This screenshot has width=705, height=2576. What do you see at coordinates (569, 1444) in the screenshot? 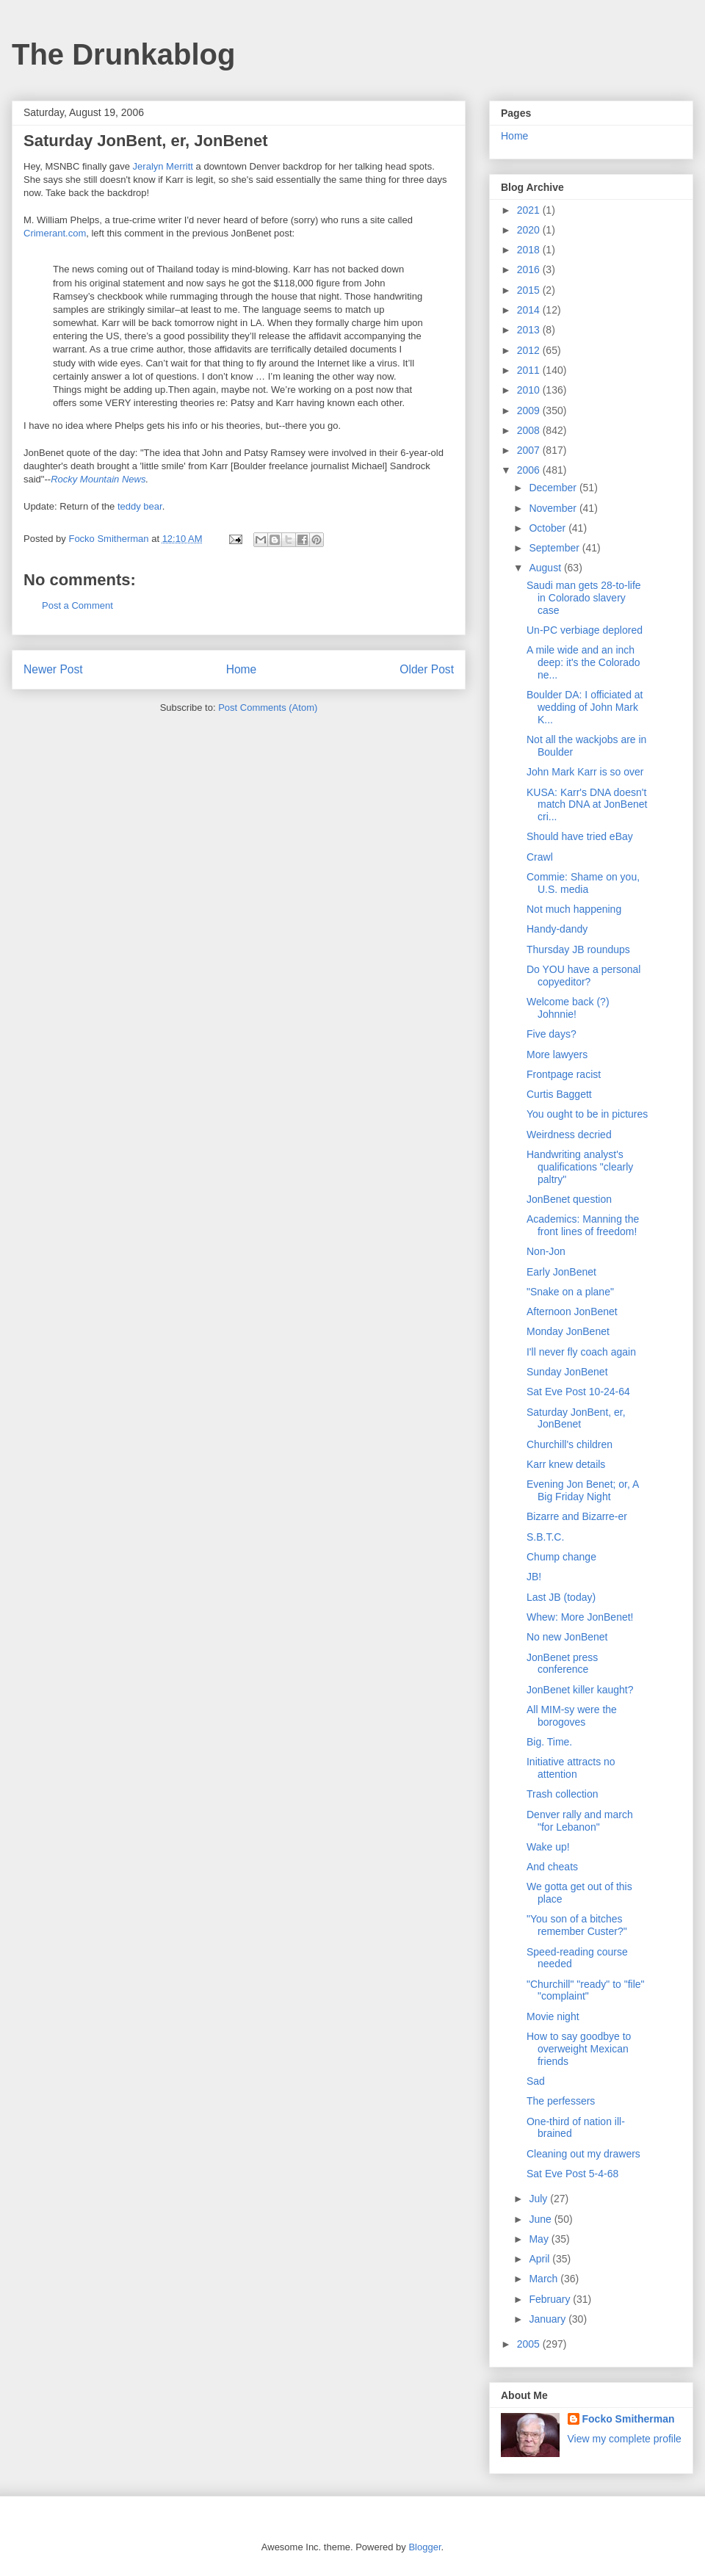
I see `Churchill's children` at bounding box center [569, 1444].